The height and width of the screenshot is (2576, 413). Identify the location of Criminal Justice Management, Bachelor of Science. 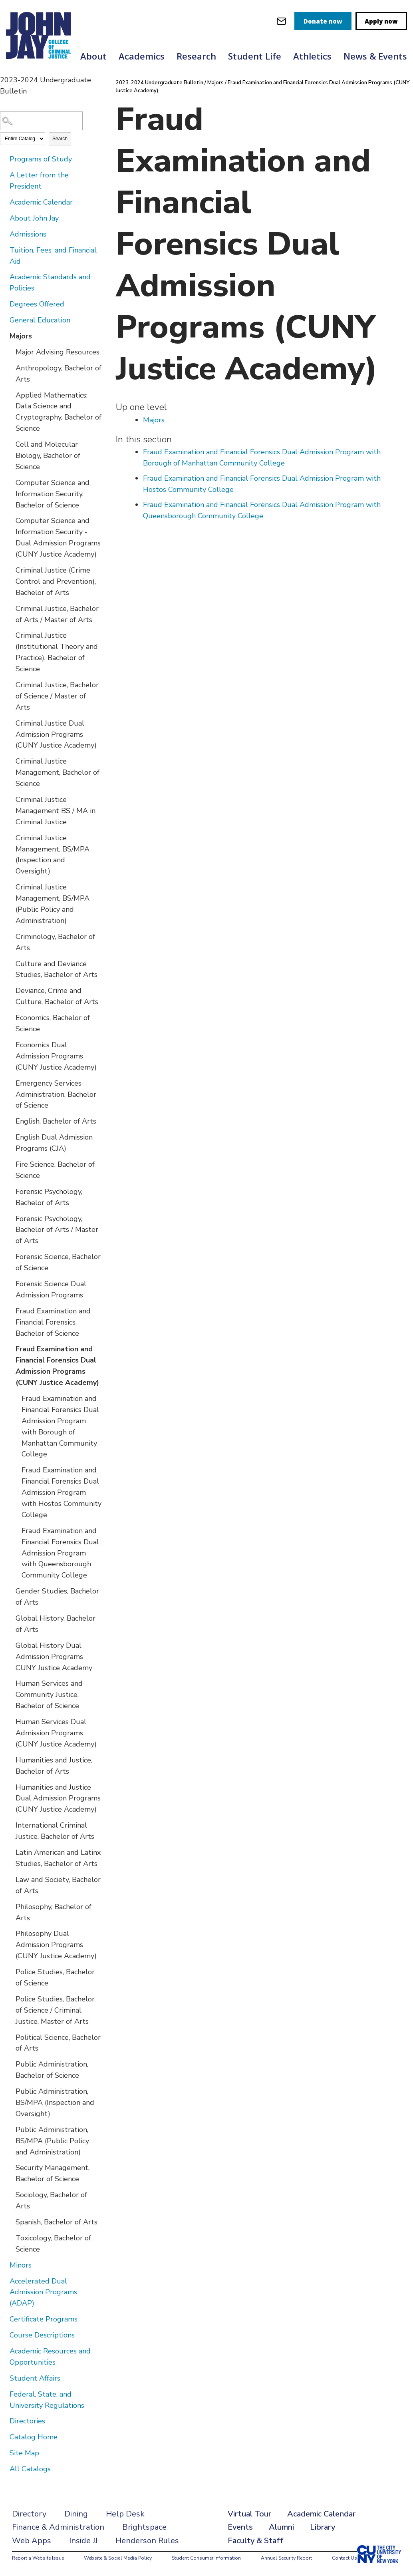
(57, 772).